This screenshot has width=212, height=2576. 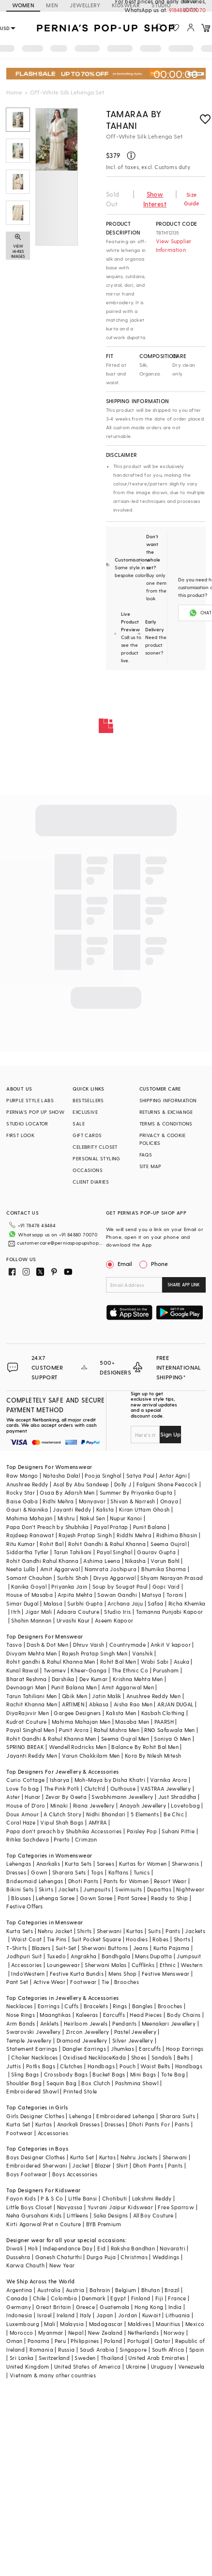 I want to click on T-Shirts, so click(x=16, y=1948).